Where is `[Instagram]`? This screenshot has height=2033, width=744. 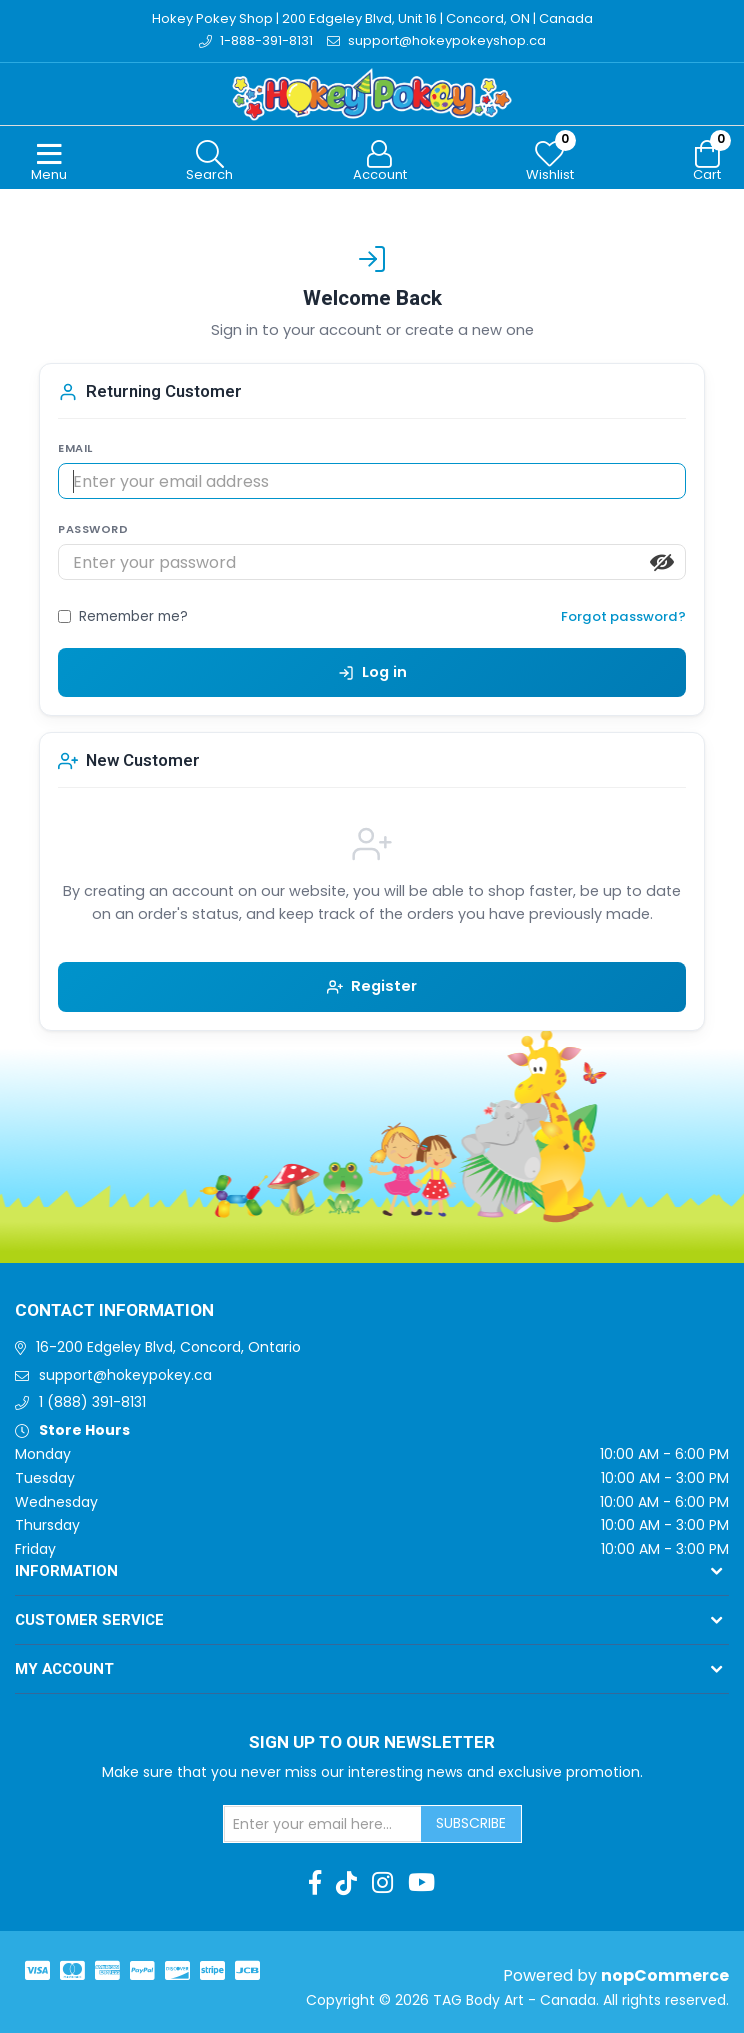
[Instagram] is located at coordinates (382, 1883).